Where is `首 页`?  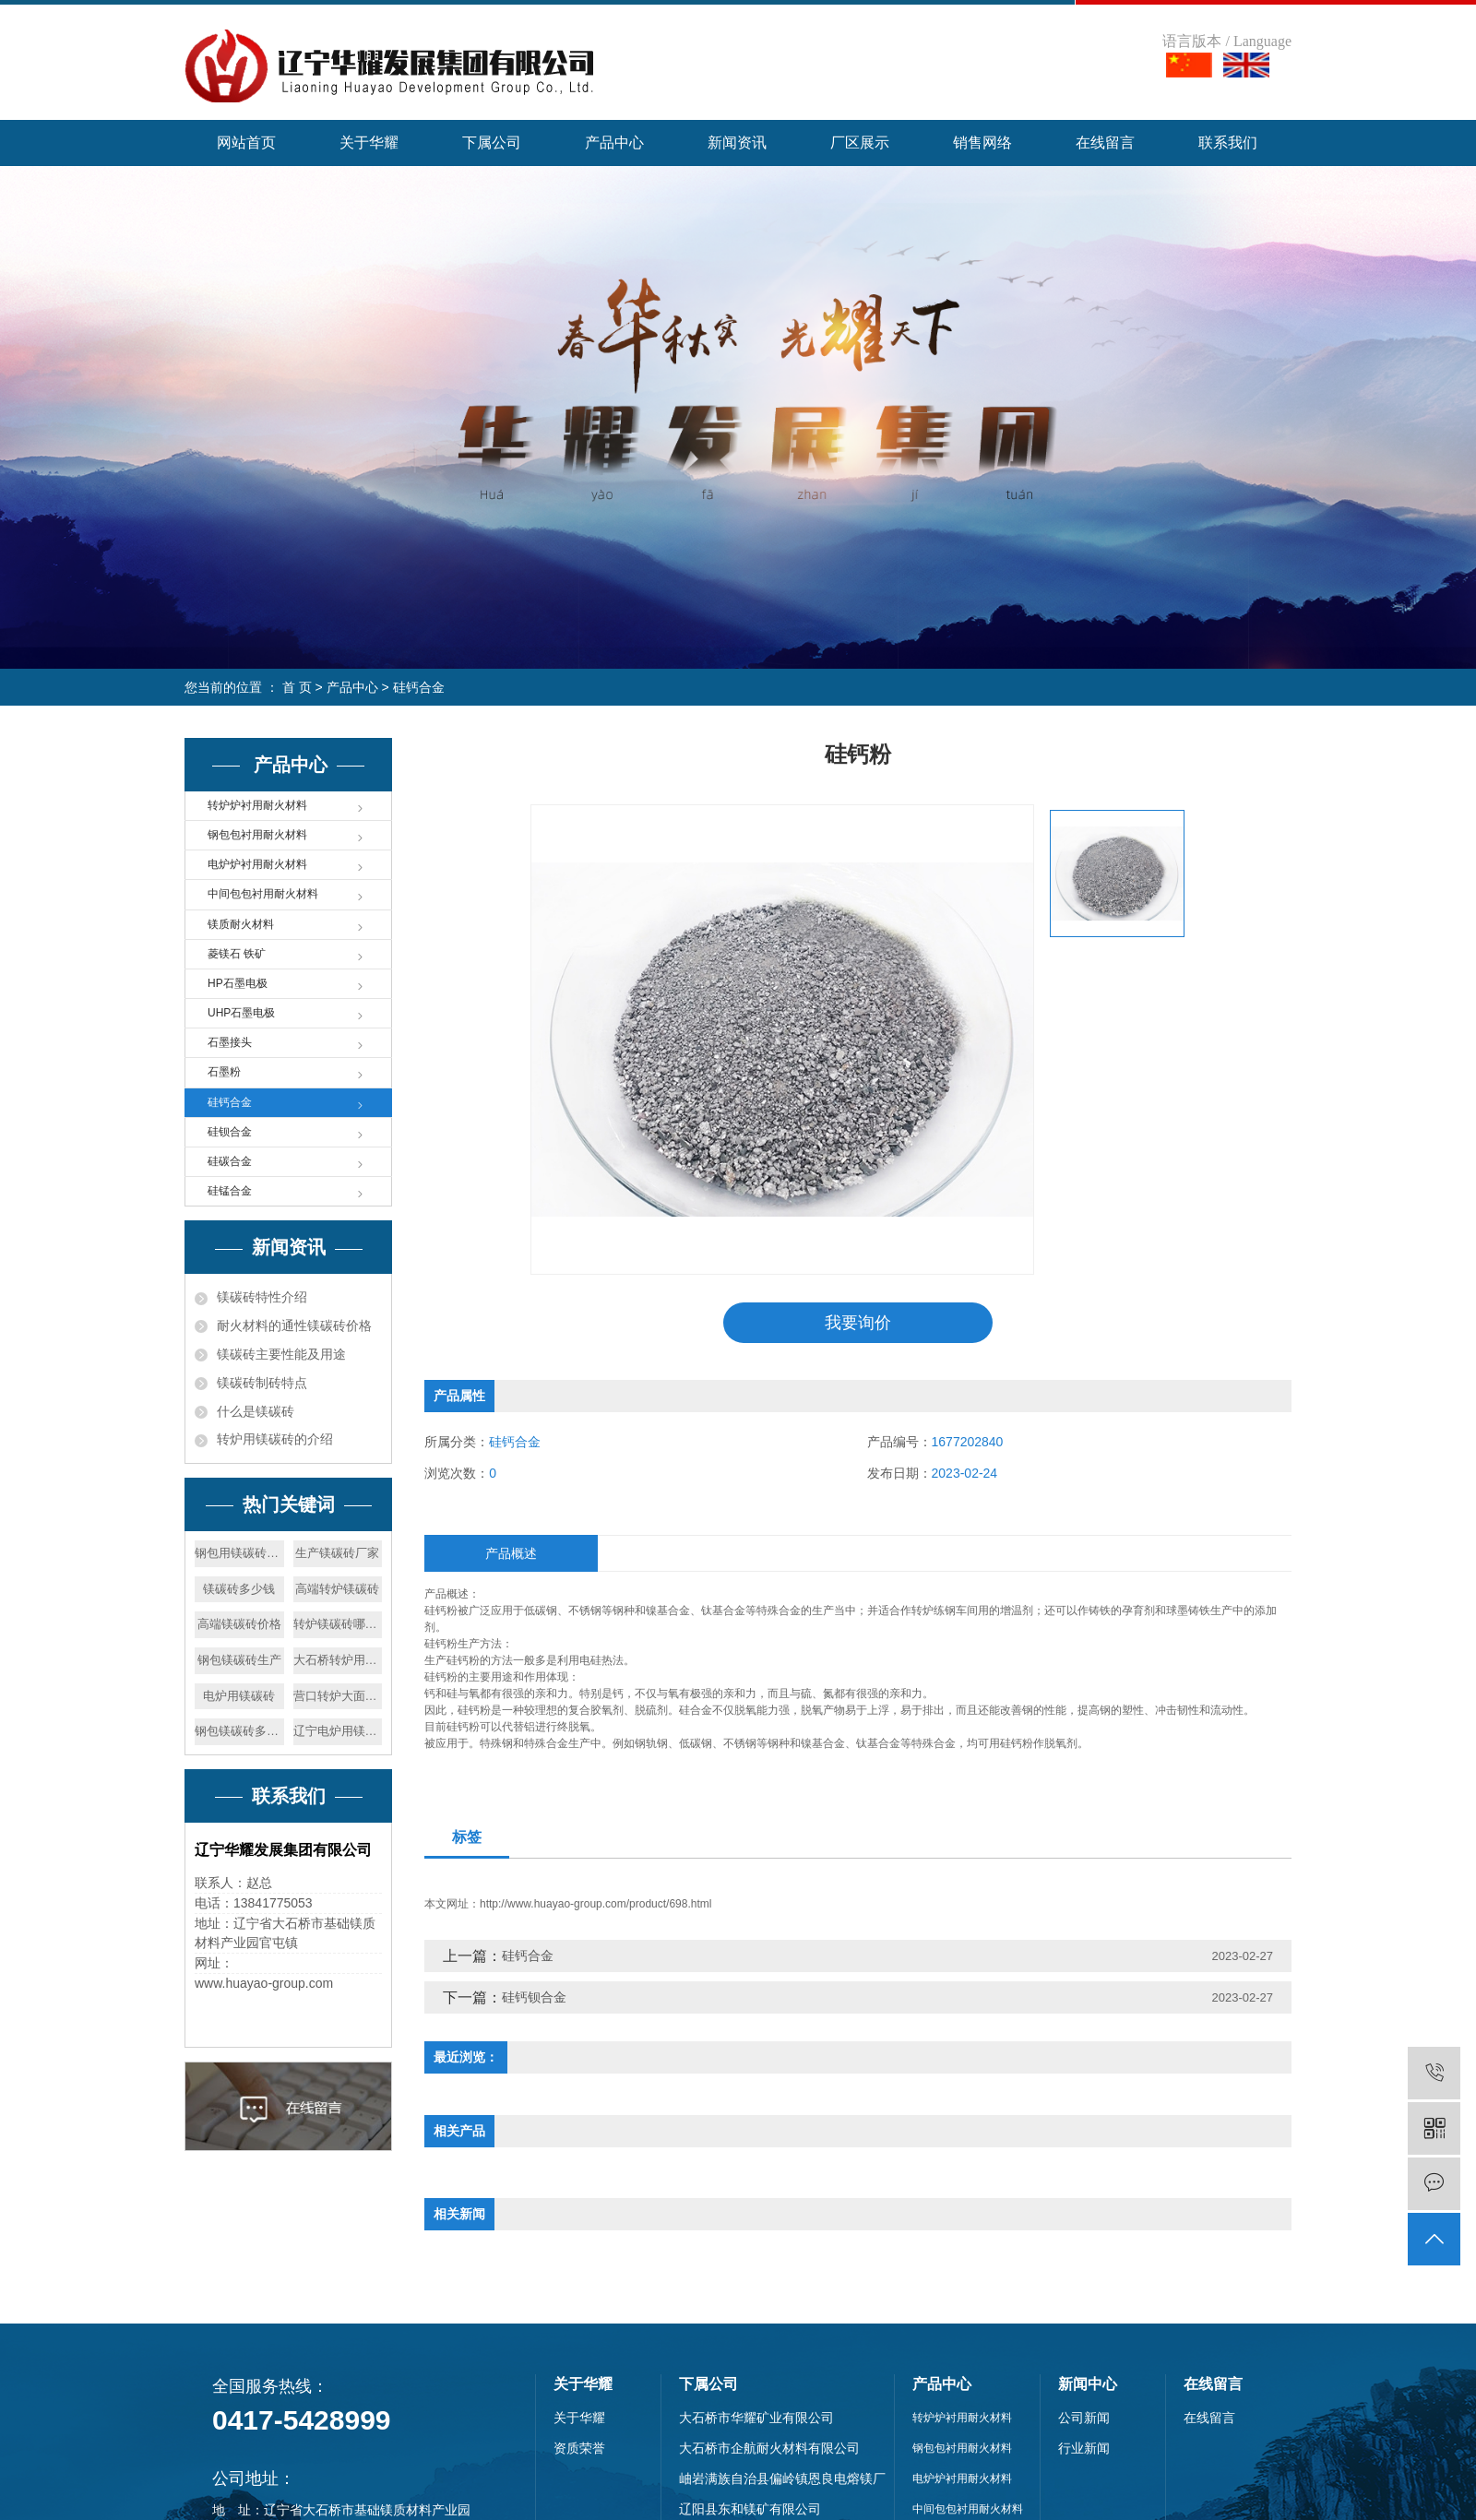
首 页 is located at coordinates (297, 687).